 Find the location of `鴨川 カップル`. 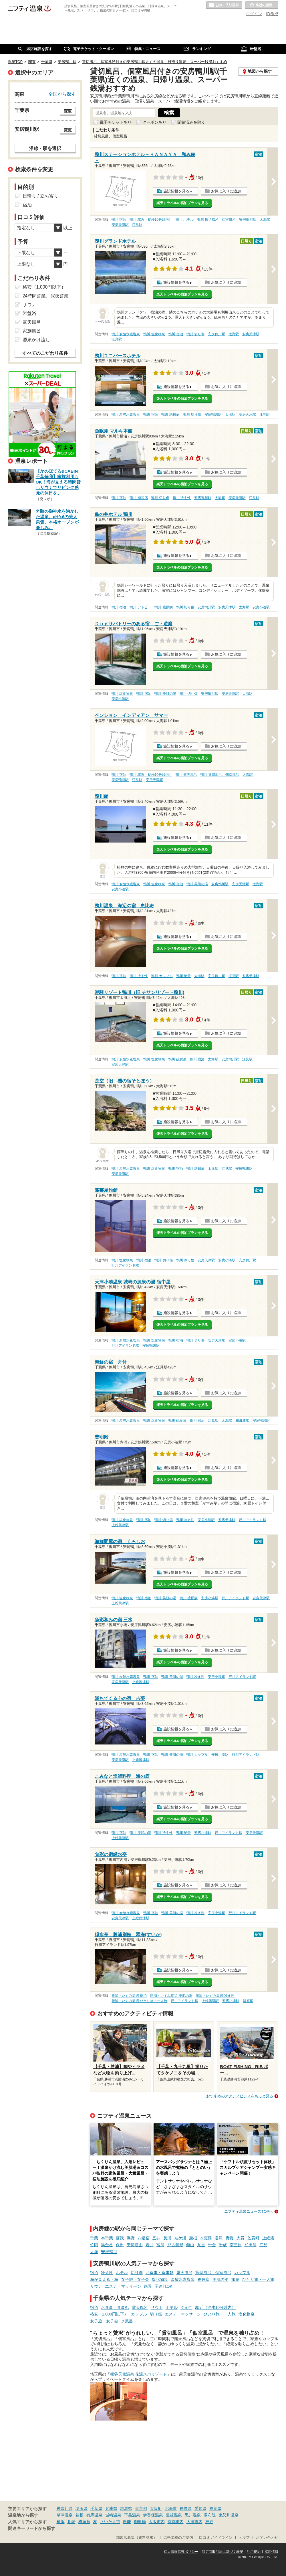

鴨川 カップル is located at coordinates (161, 976).